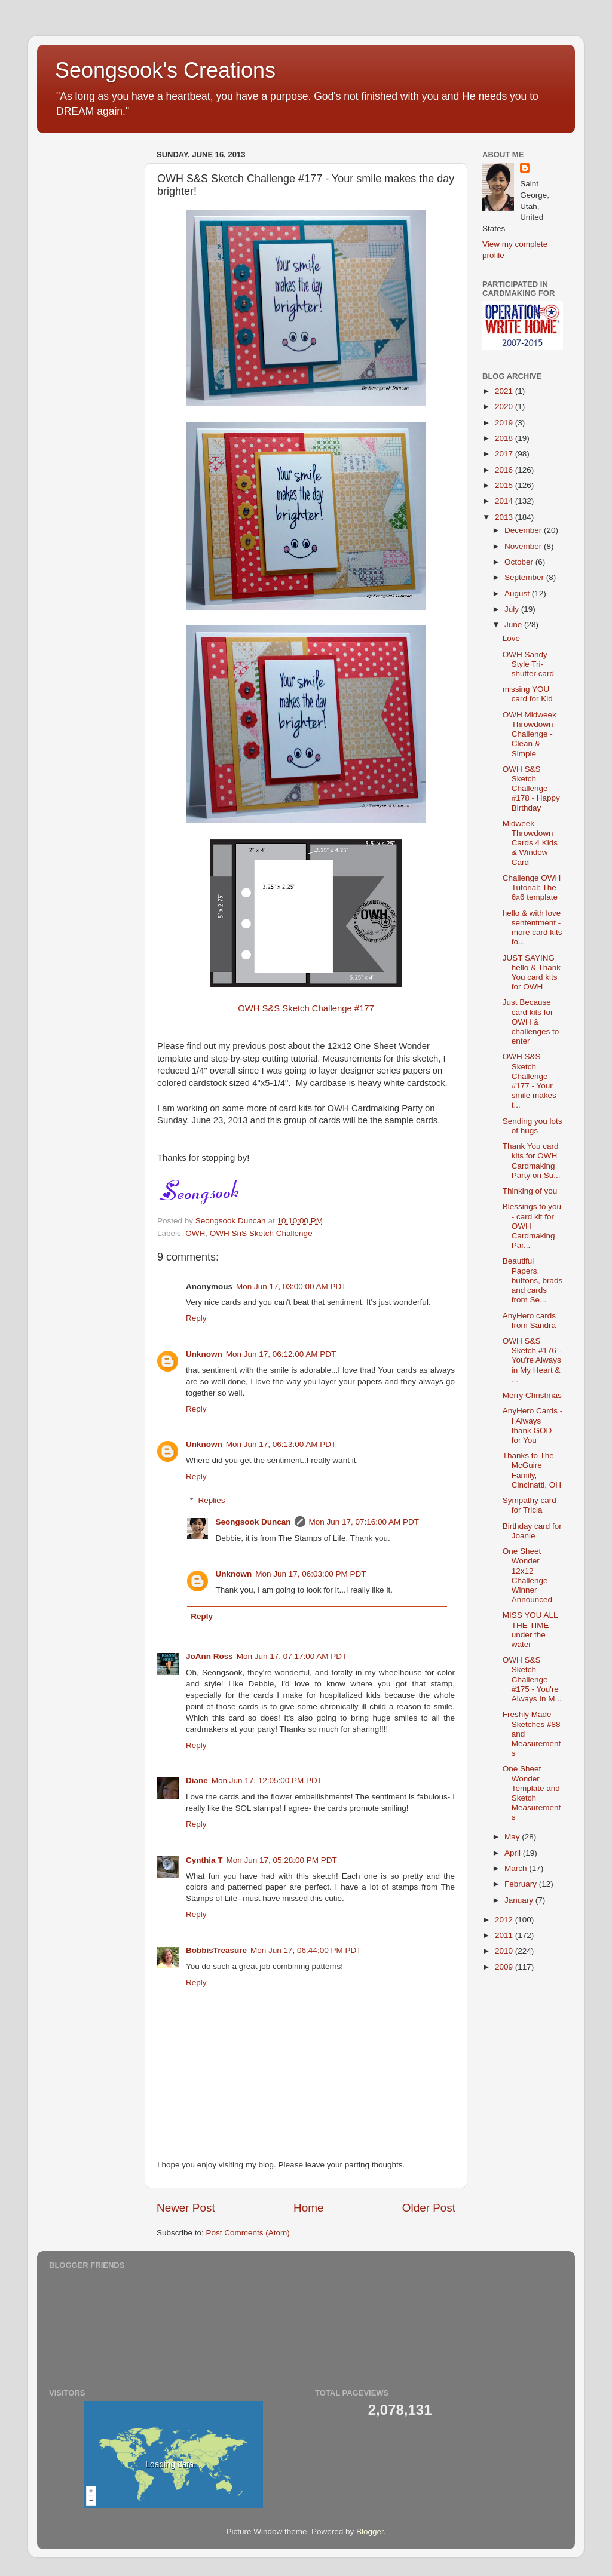 Image resolution: width=612 pixels, height=2576 pixels. Describe the element at coordinates (204, 1860) in the screenshot. I see `Cynthia T` at that location.